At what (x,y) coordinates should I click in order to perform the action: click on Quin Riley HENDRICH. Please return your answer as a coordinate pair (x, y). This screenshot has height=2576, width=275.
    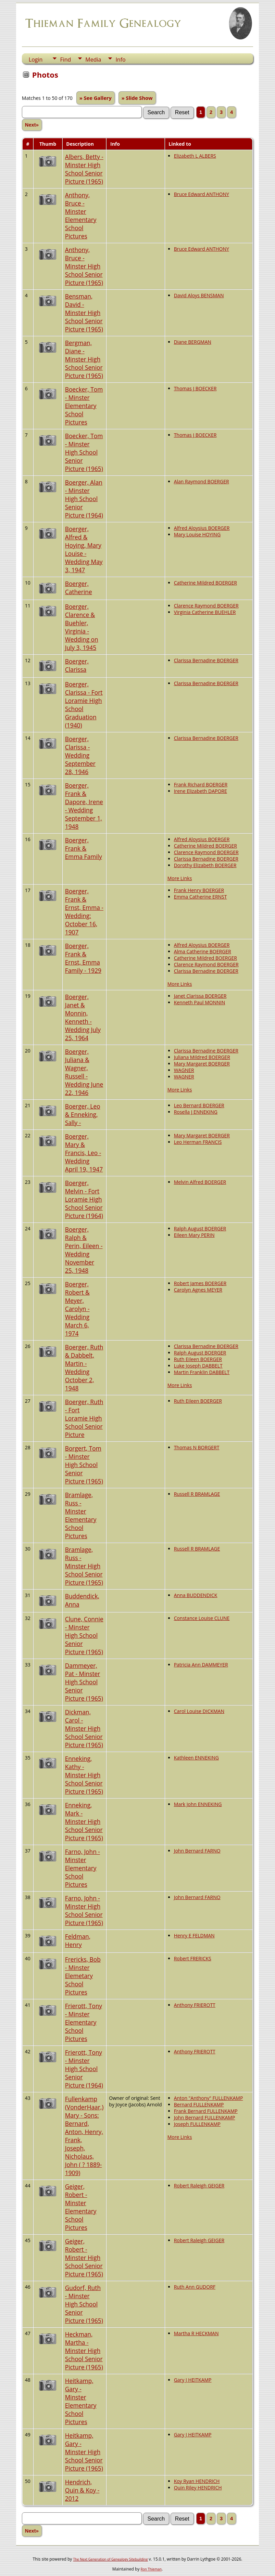
    Looking at the image, I should click on (198, 2487).